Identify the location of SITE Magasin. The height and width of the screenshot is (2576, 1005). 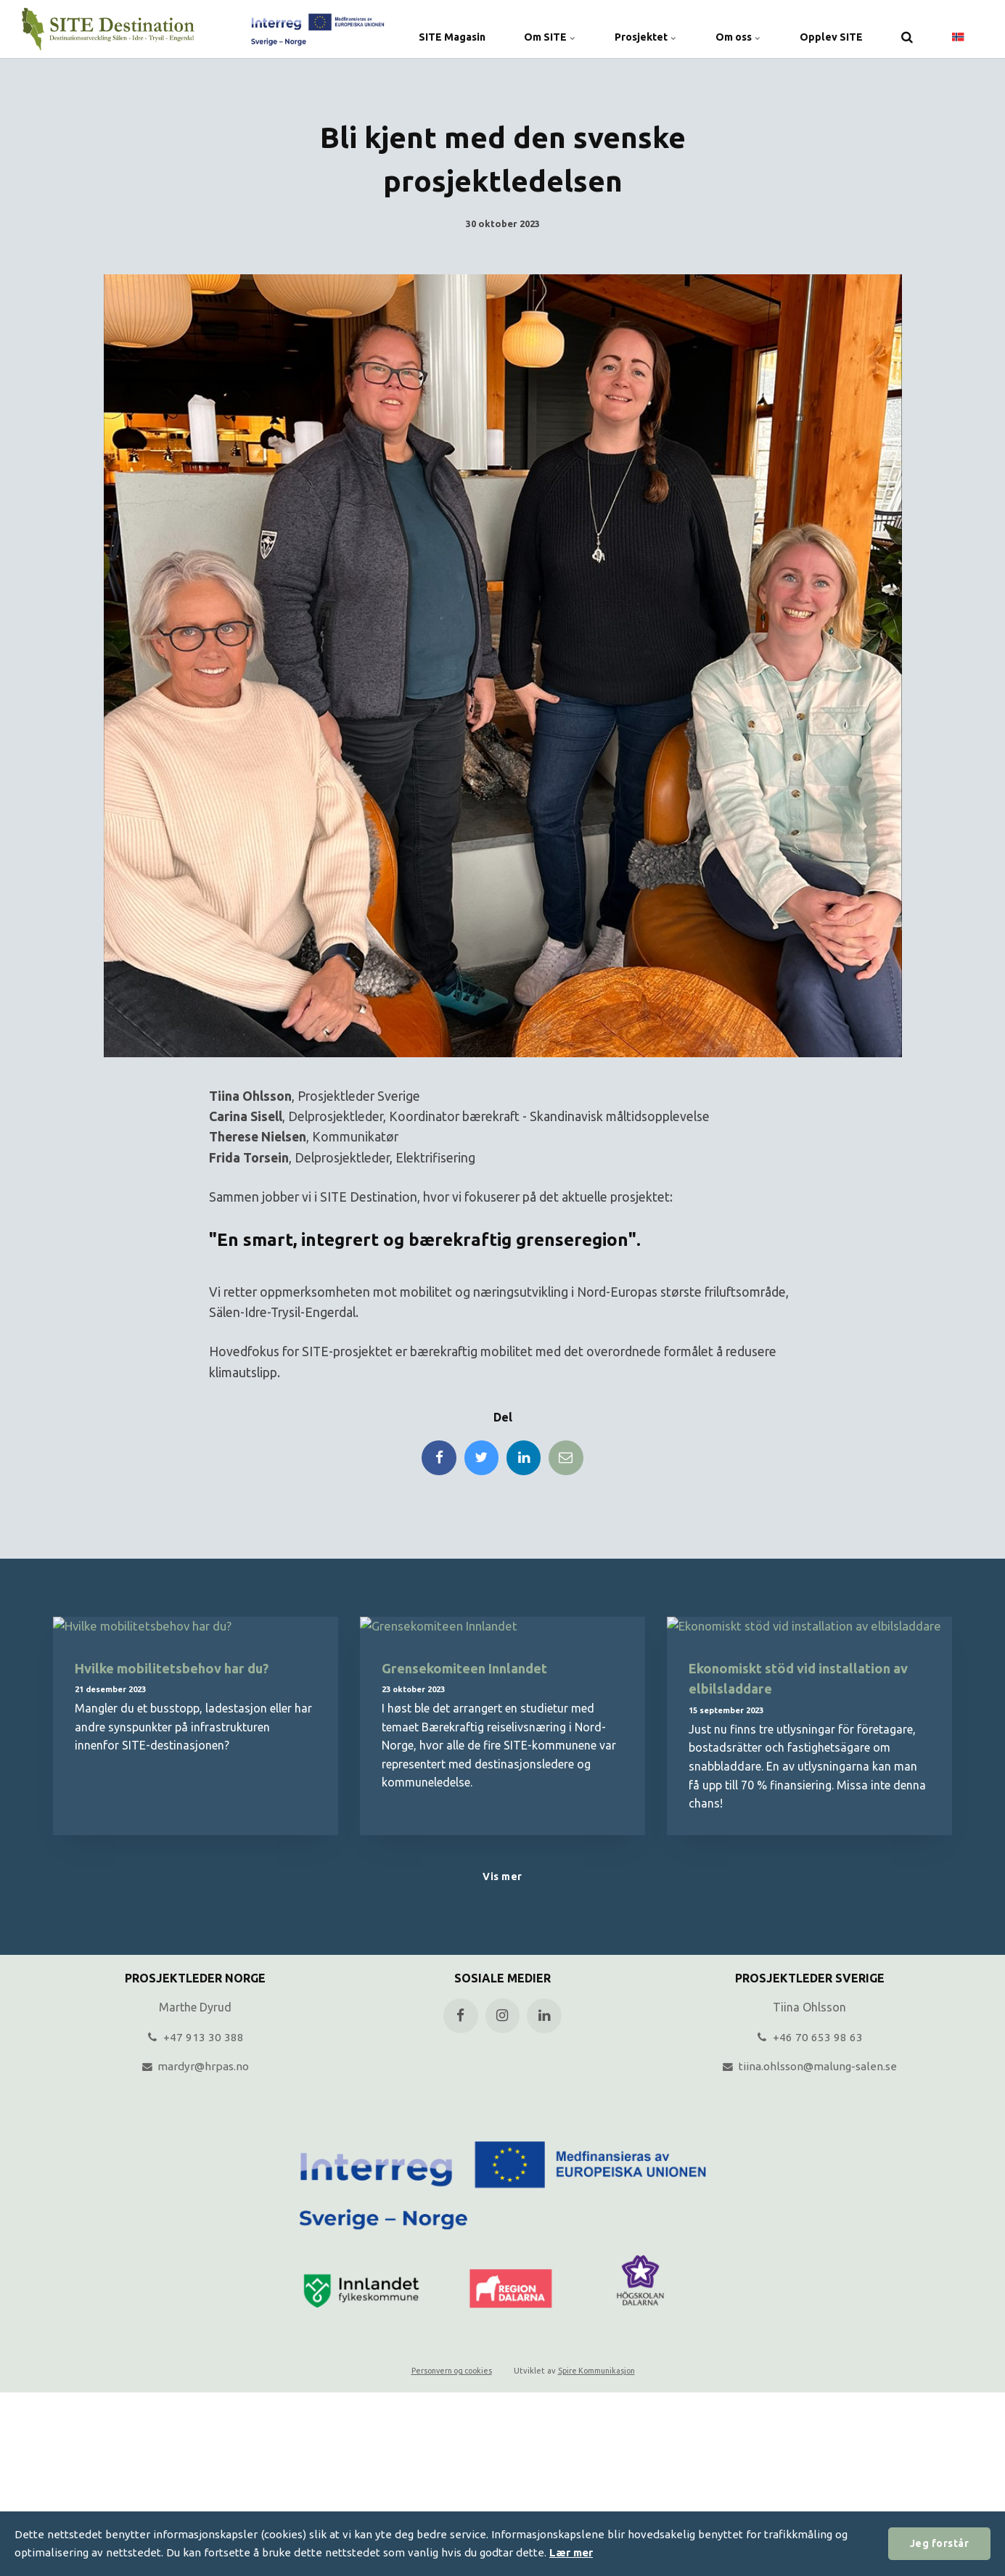
(430, 29).